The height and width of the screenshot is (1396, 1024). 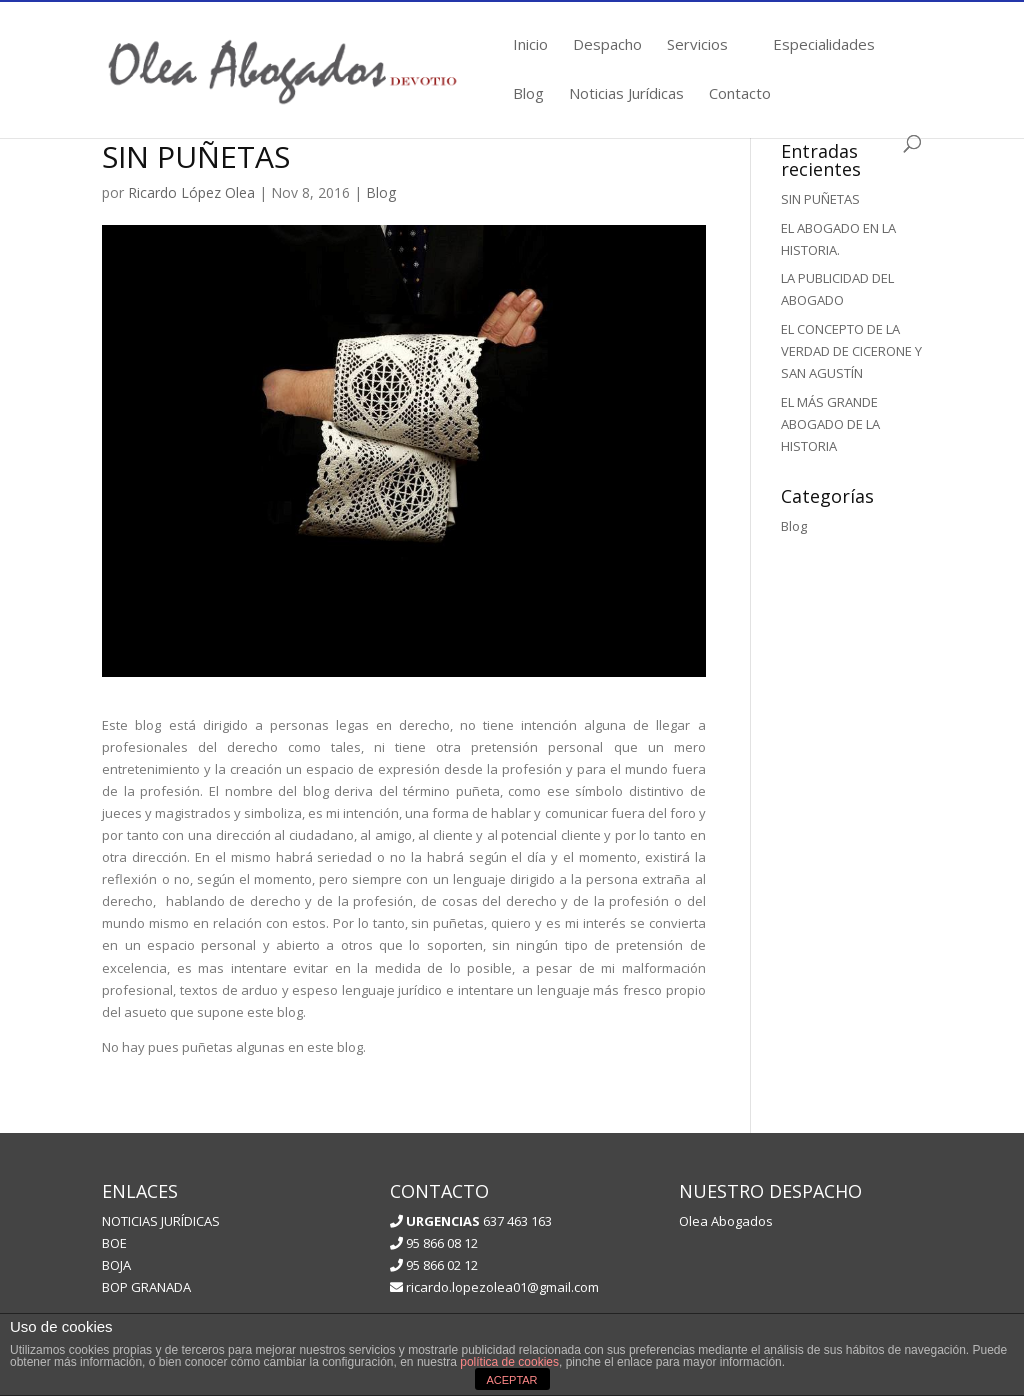 I want to click on SIN PUÑETAS, so click(x=820, y=199).